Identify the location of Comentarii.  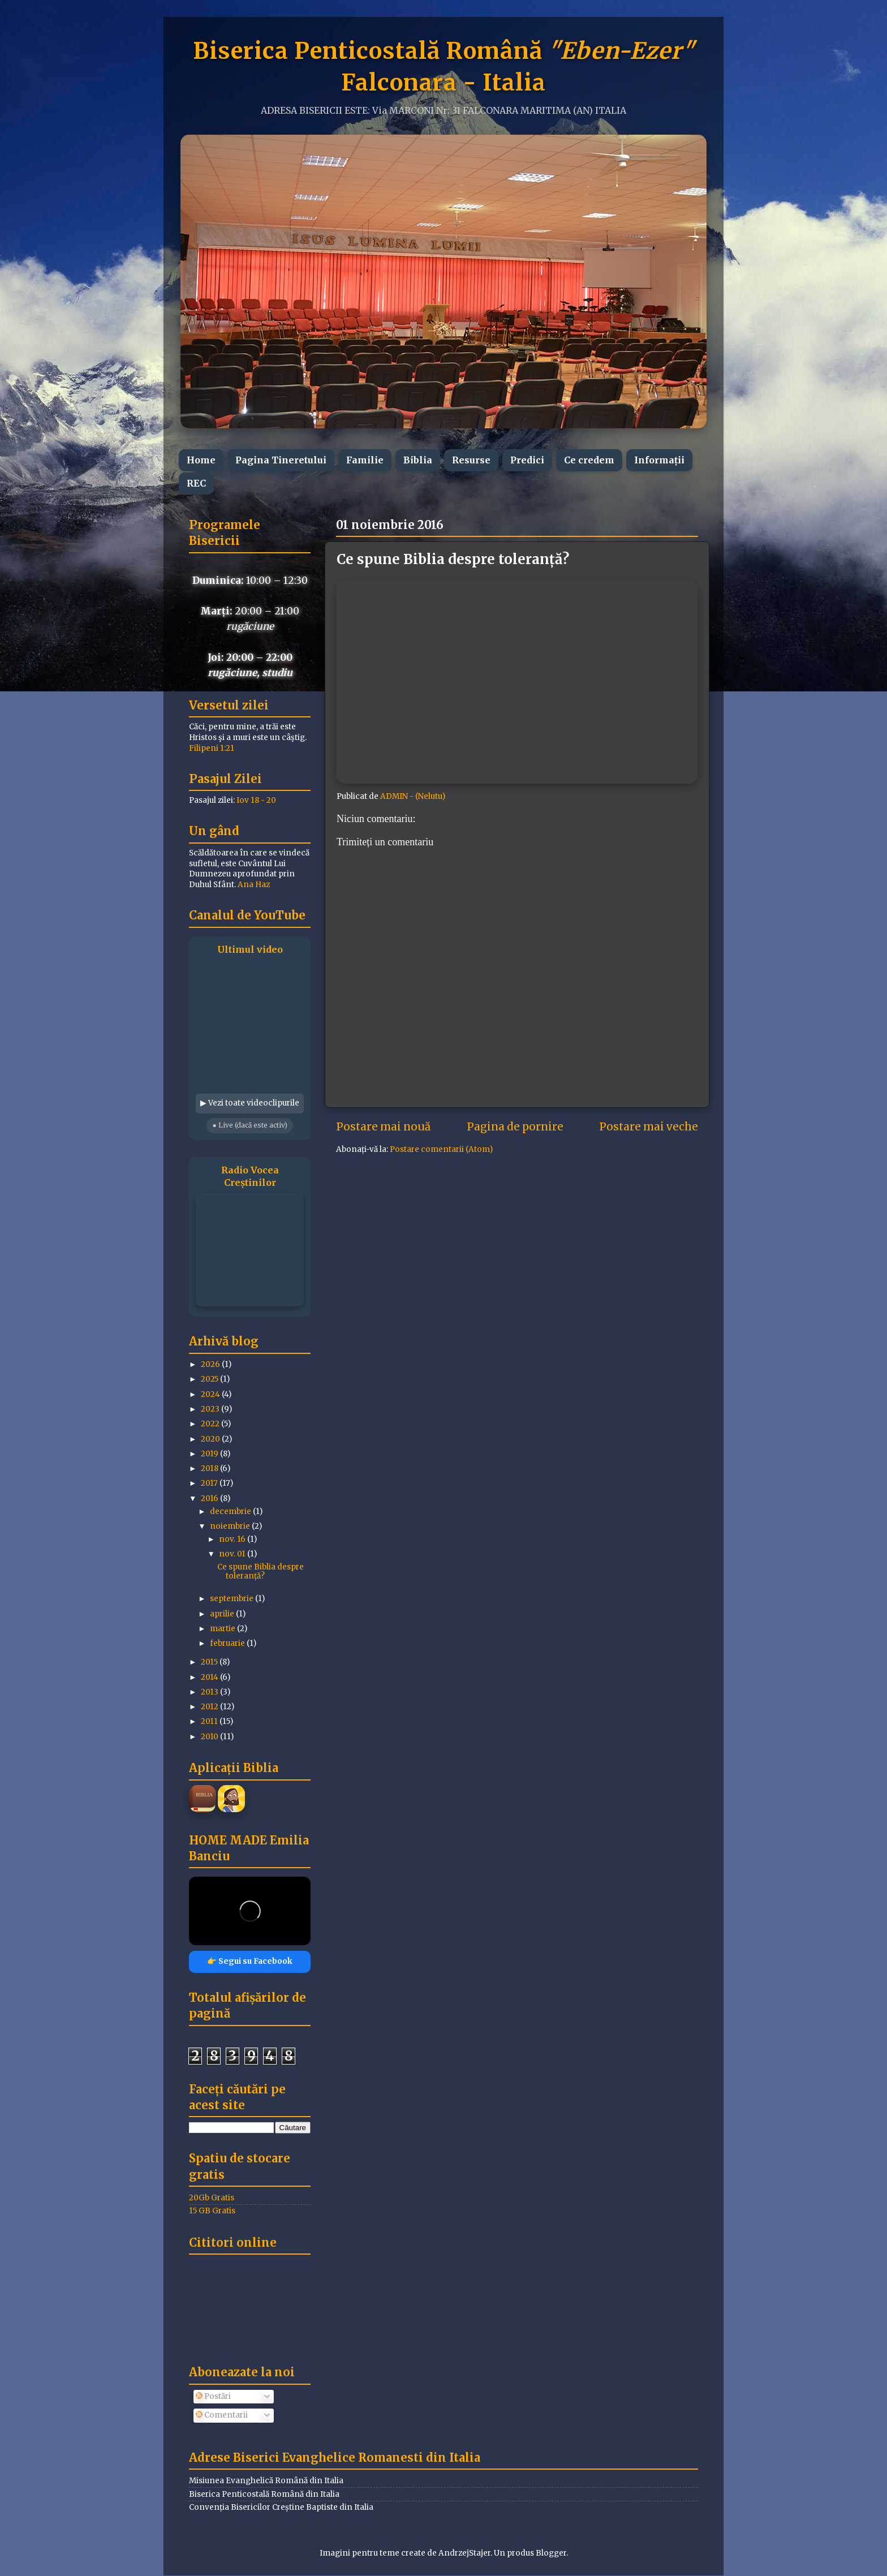
(222, 2415).